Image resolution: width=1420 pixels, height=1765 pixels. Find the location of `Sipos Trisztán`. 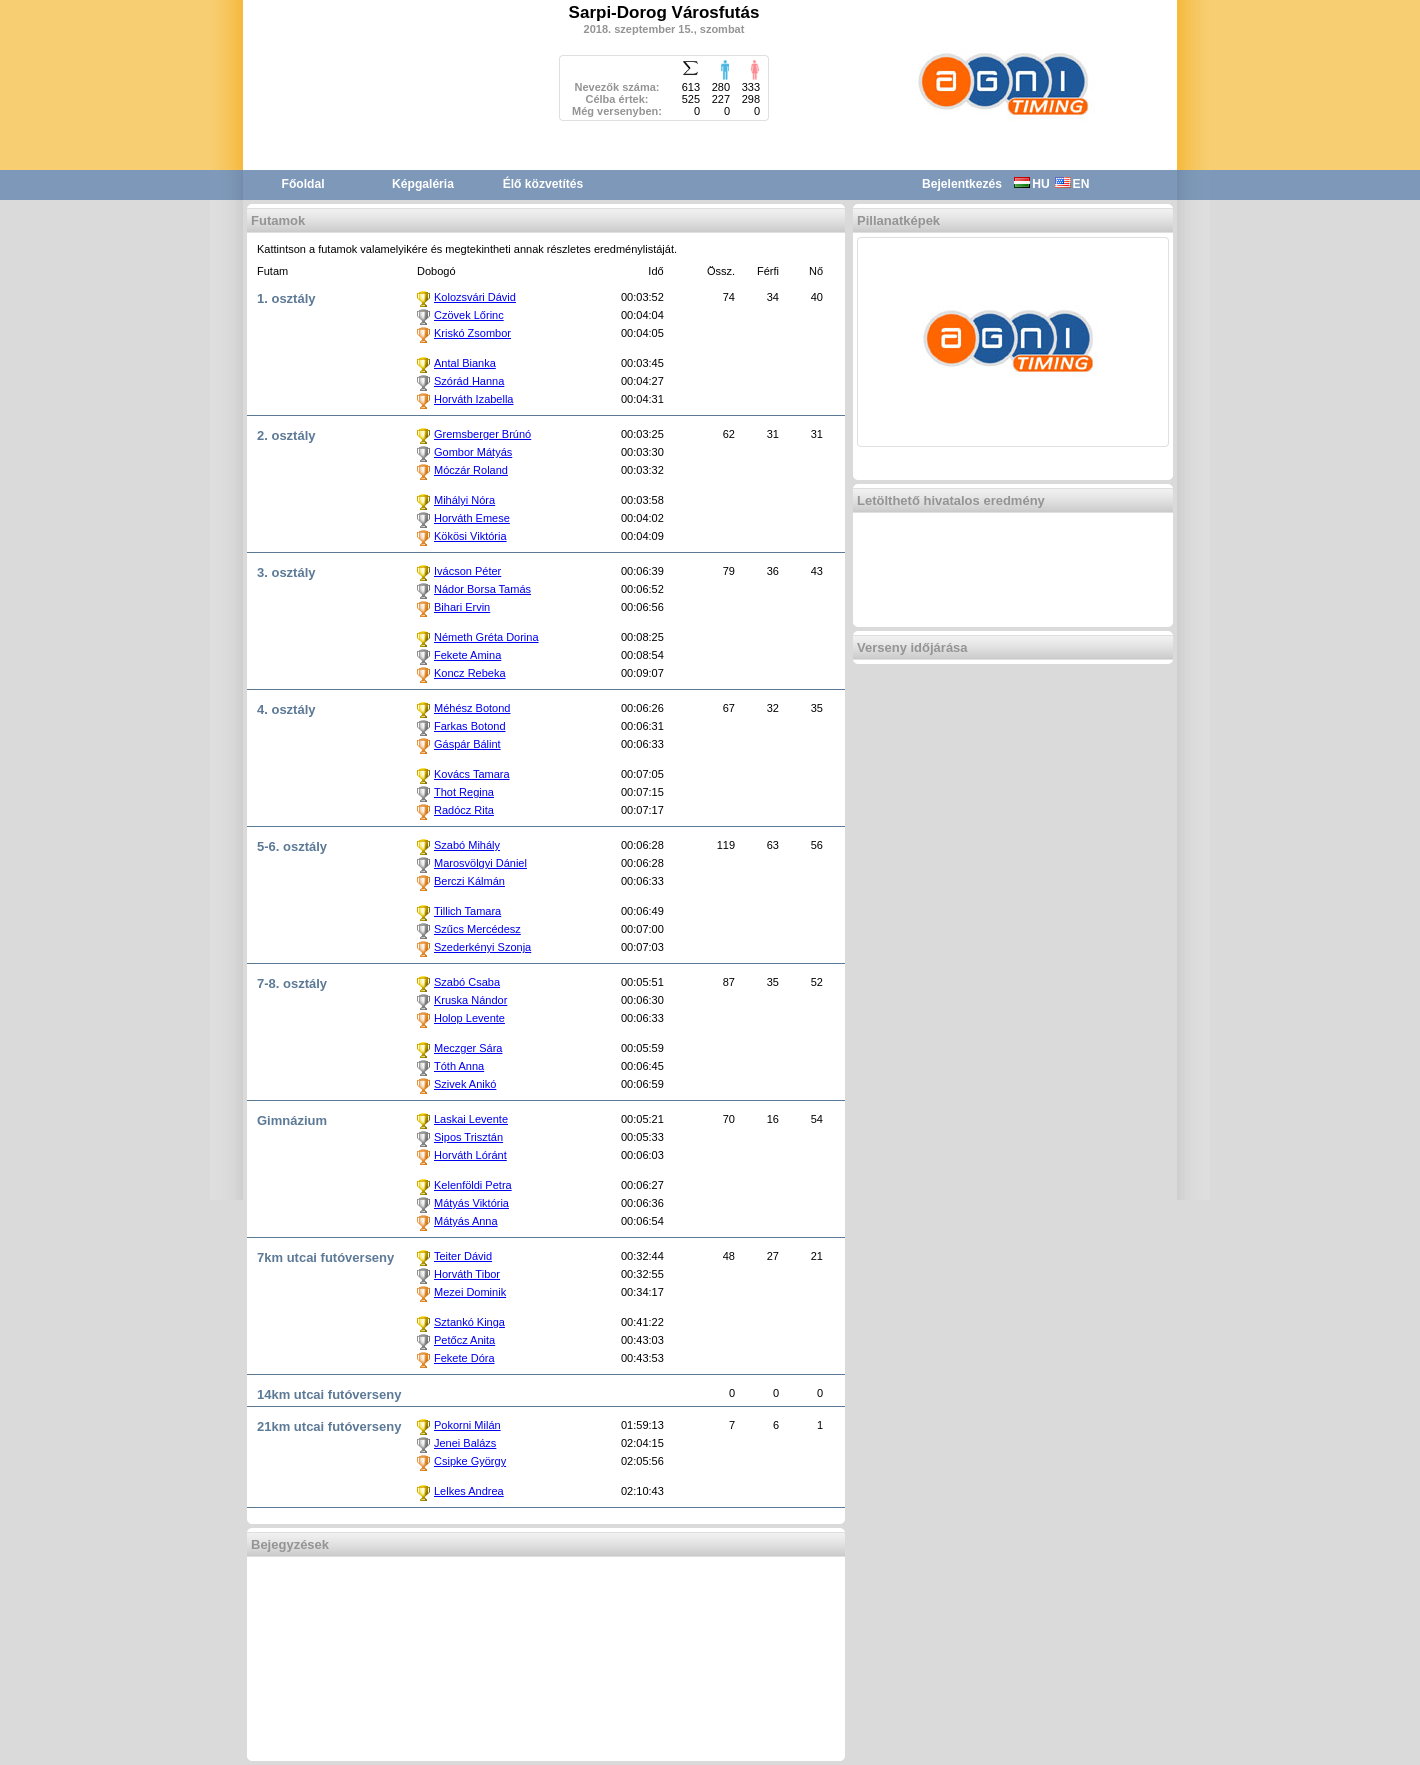

Sipos Trisztán is located at coordinates (468, 1137).